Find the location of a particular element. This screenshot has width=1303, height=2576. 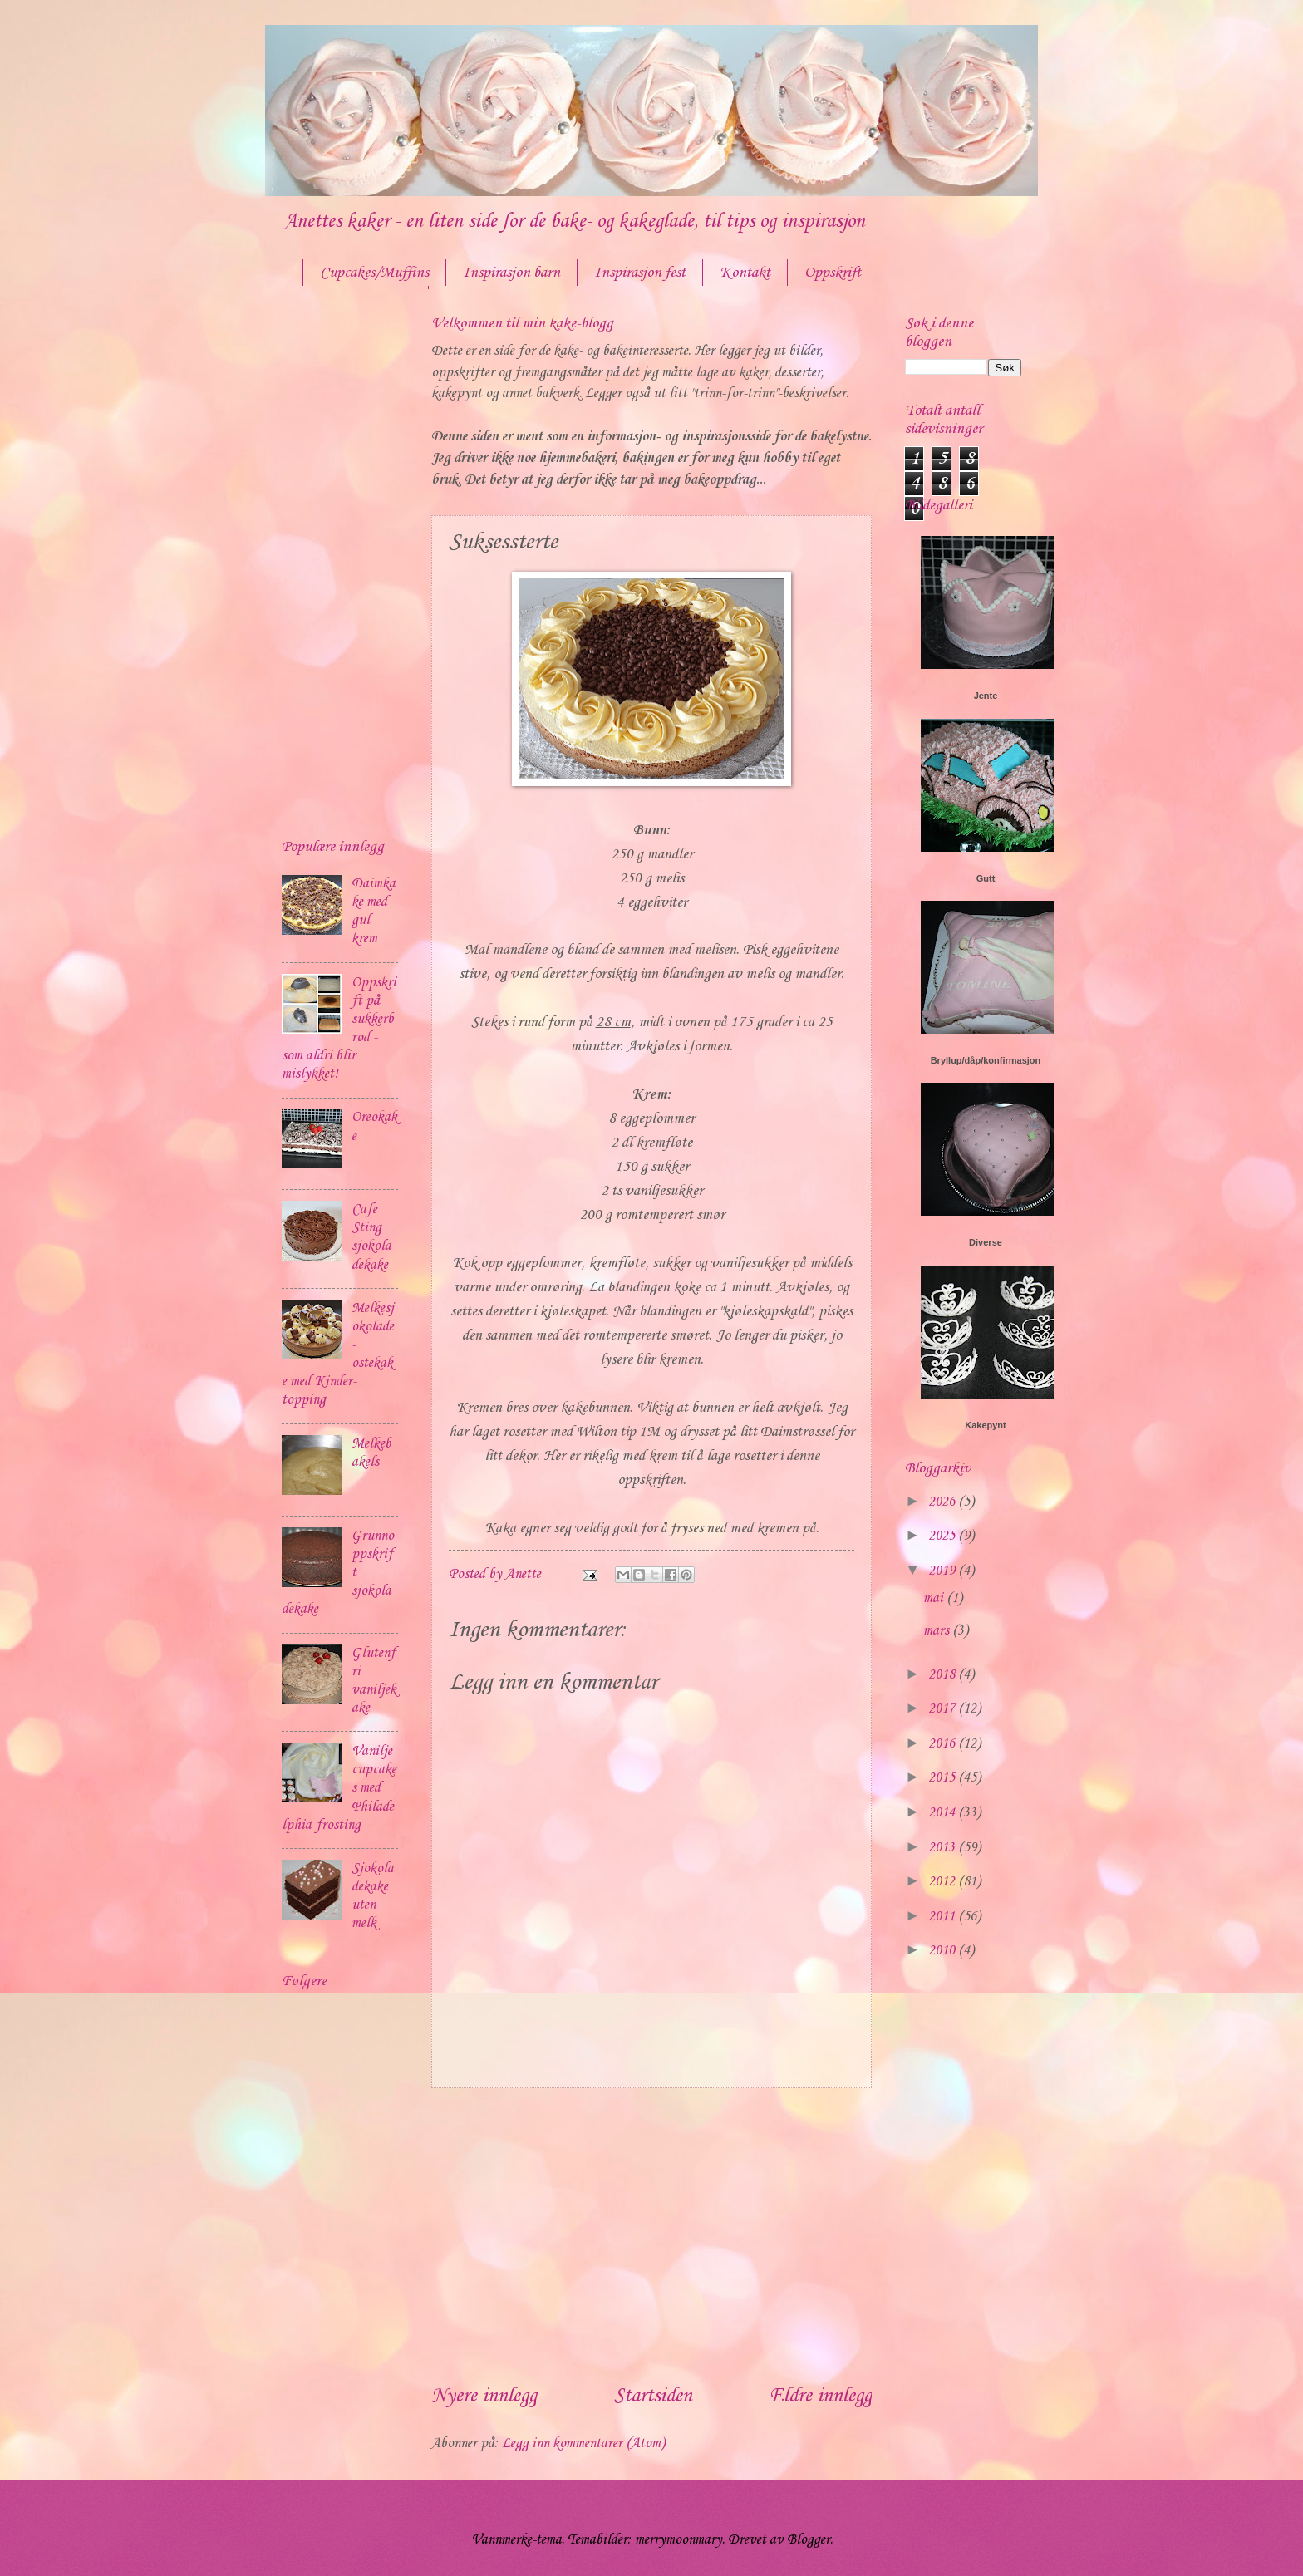

Bryllup/dåp/konfirmasjon is located at coordinates (986, 1060).